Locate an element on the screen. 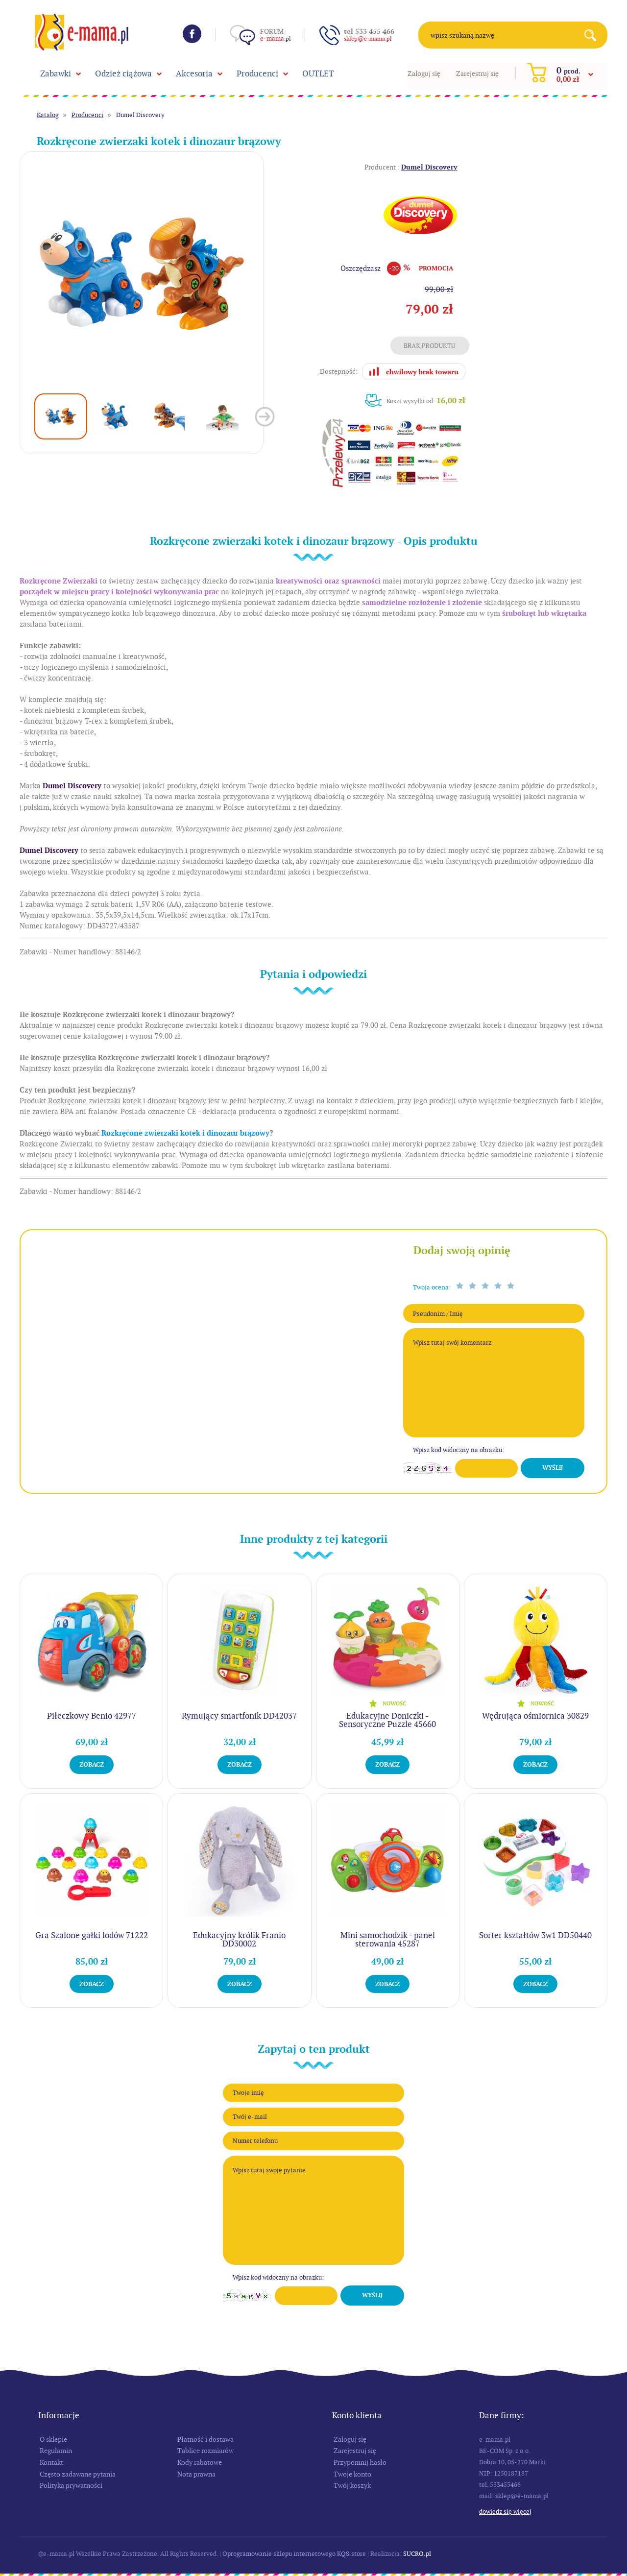 The height and width of the screenshot is (2576, 627). [option] is located at coordinates (141, 273).